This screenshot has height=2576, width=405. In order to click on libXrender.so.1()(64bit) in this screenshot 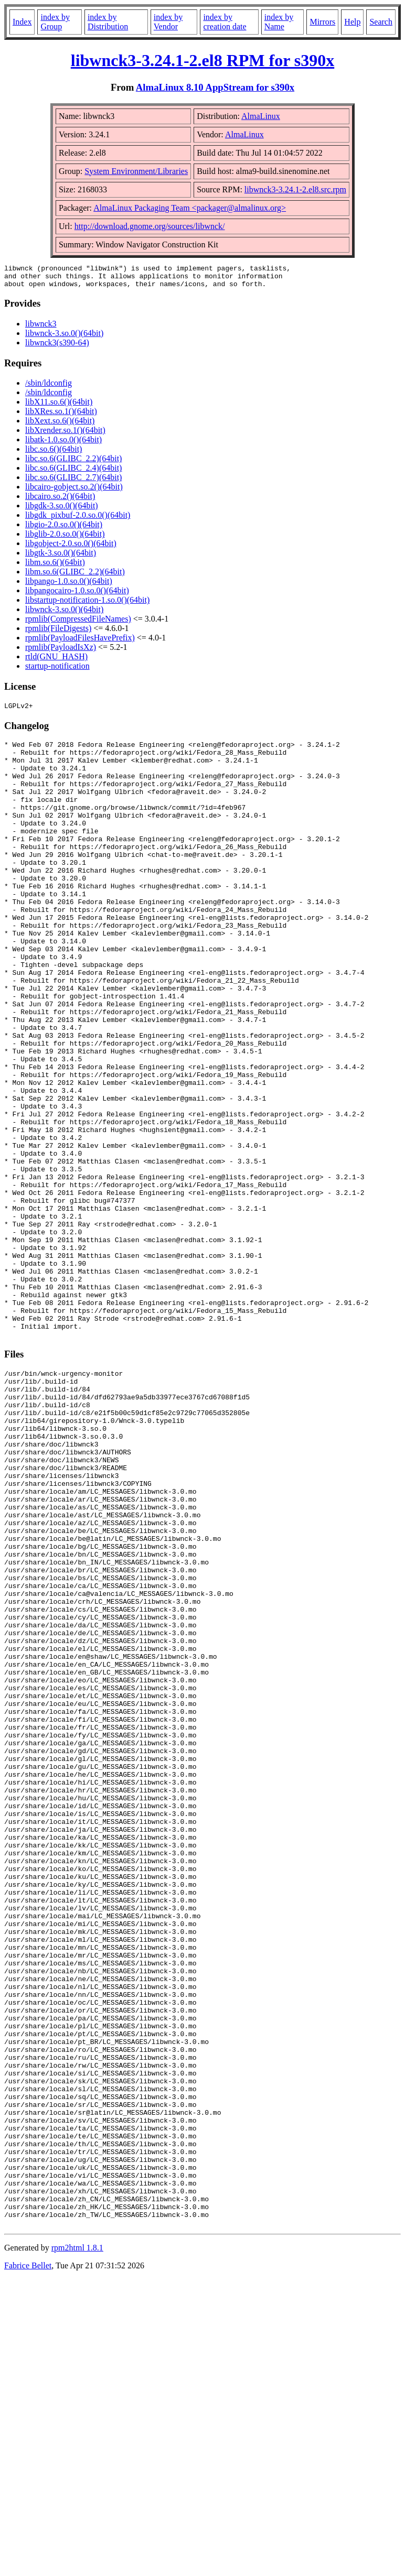, I will do `click(65, 434)`.